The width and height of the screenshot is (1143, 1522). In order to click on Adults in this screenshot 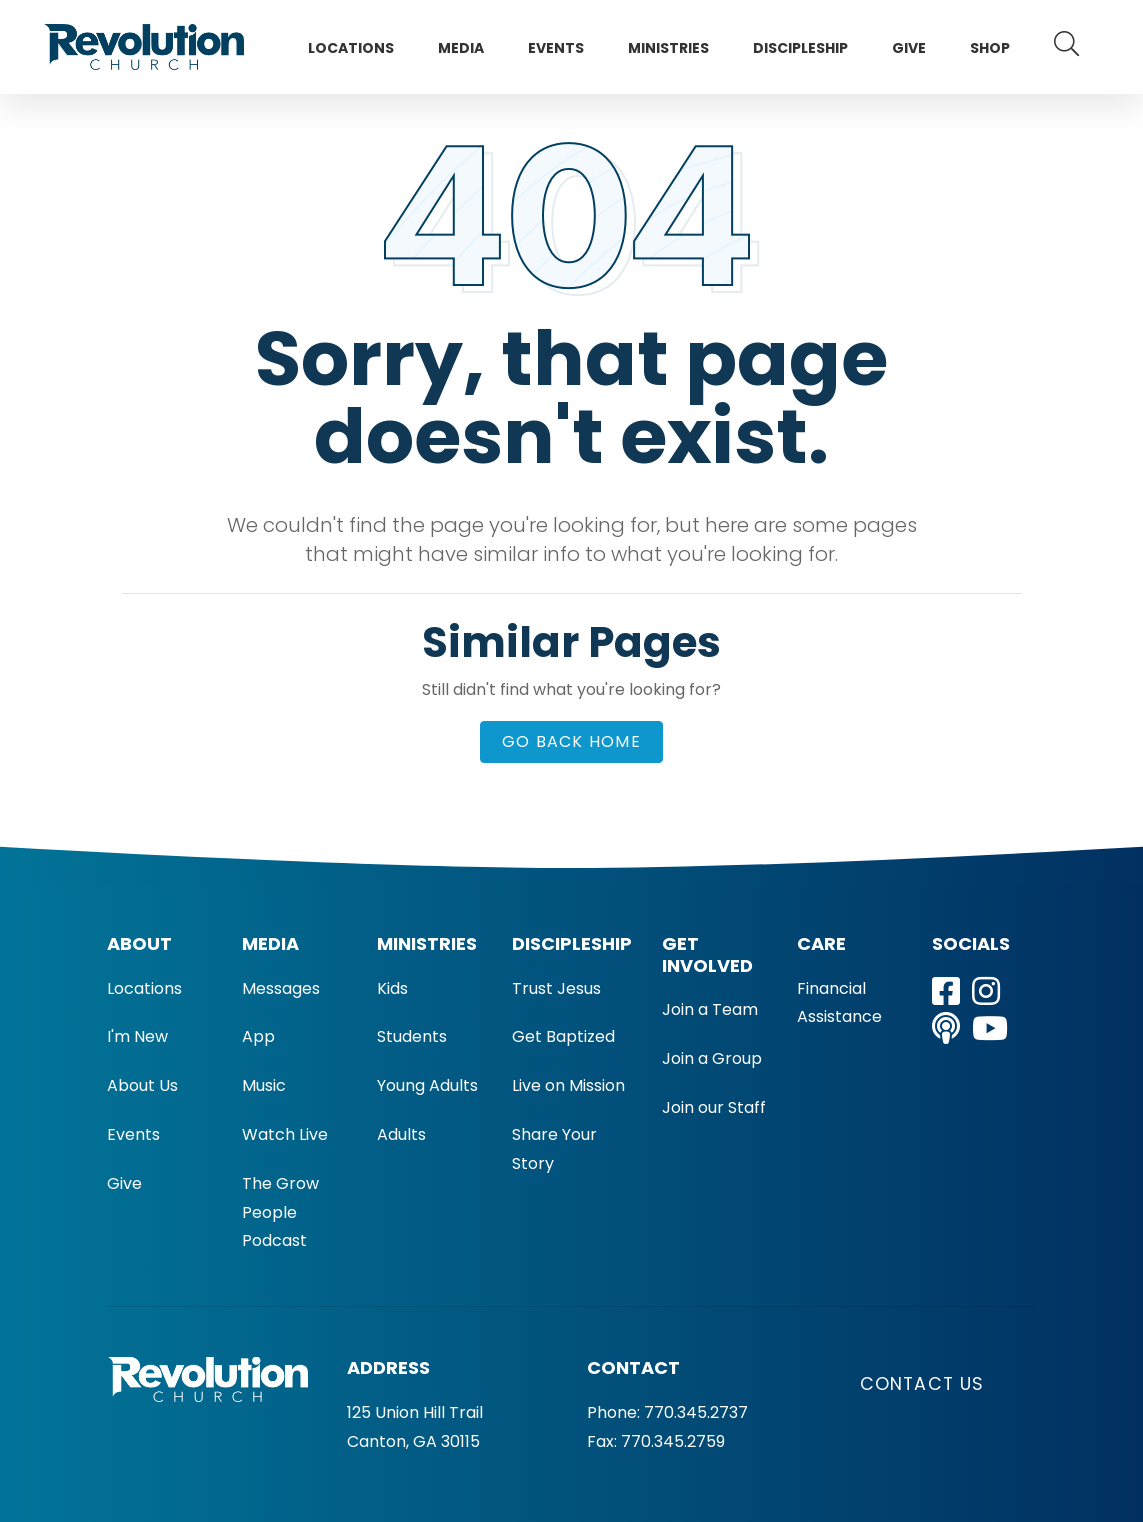, I will do `click(401, 1134)`.